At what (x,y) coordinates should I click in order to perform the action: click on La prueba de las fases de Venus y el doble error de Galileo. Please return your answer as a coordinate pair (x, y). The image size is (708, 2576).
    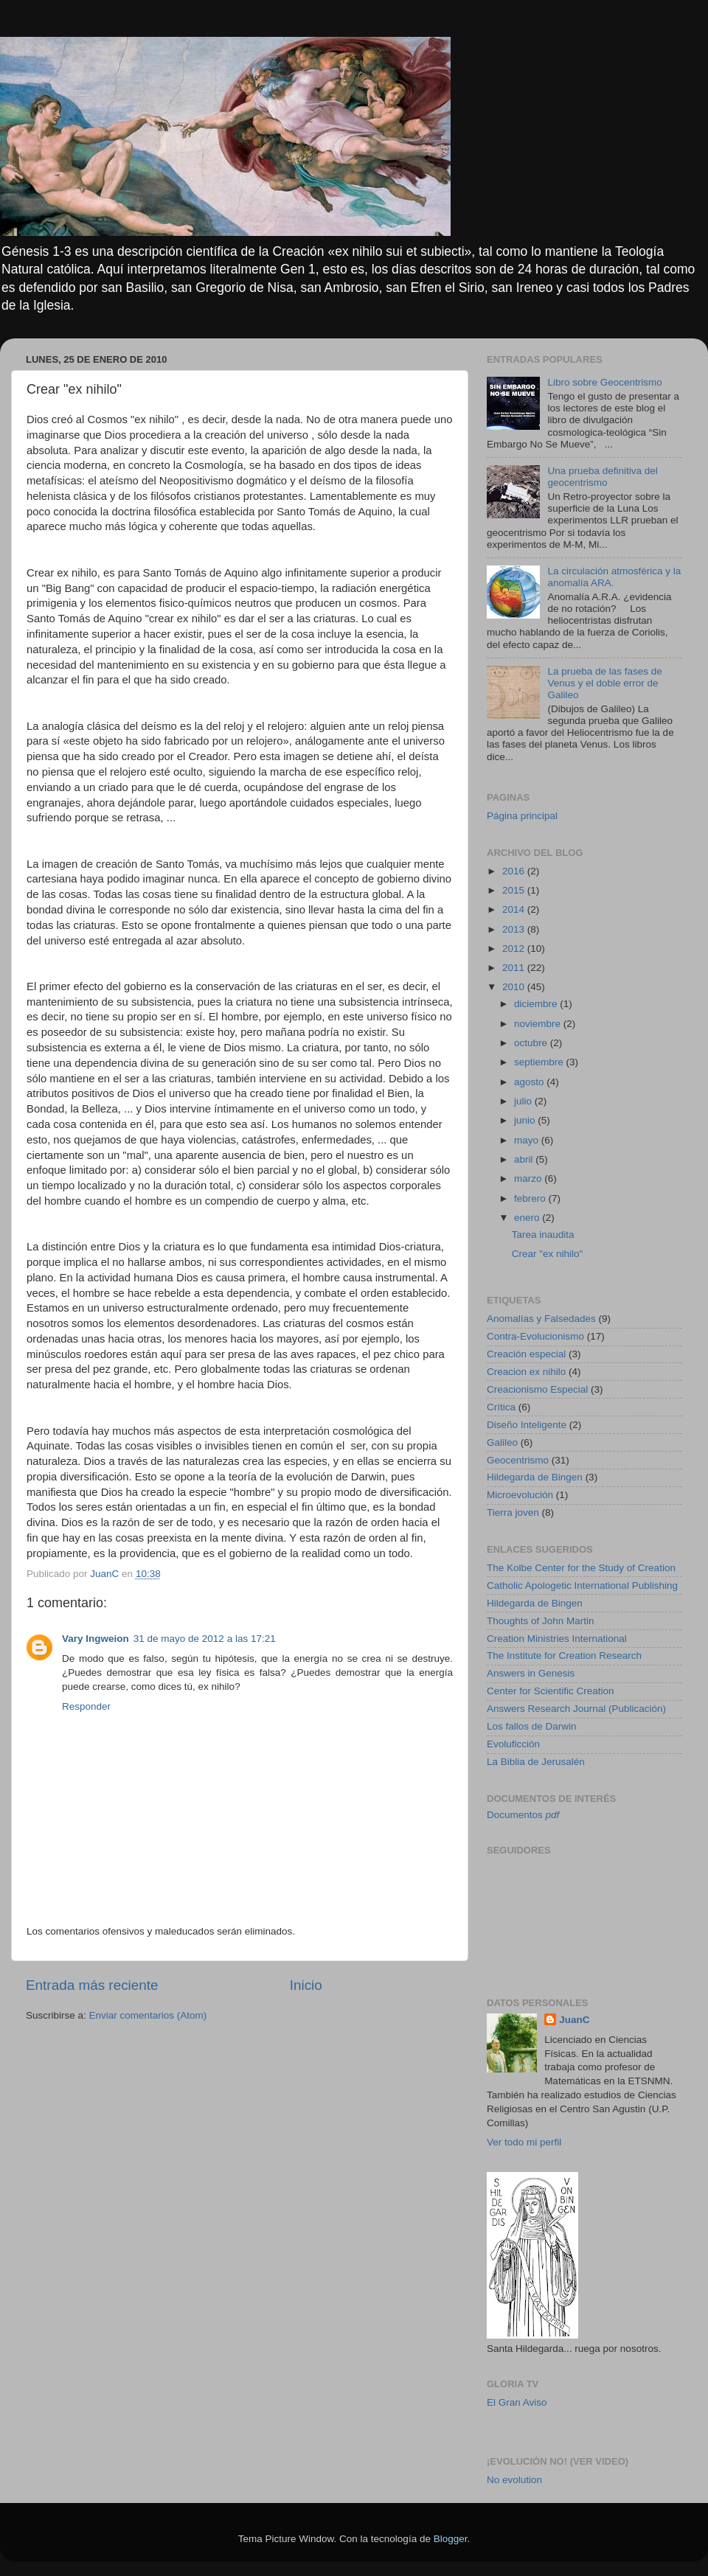
    Looking at the image, I should click on (604, 683).